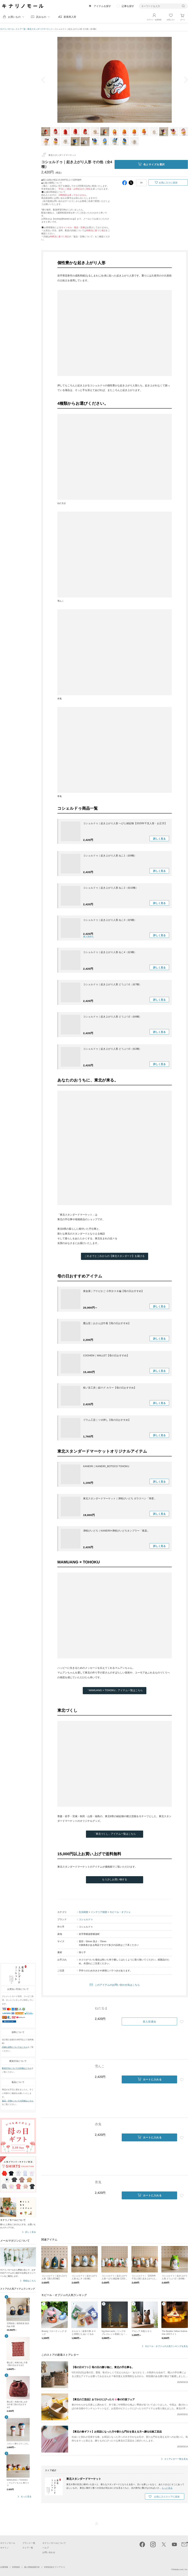 The height and width of the screenshot is (2576, 188). I want to click on ヘルプ, so click(45, 2547).